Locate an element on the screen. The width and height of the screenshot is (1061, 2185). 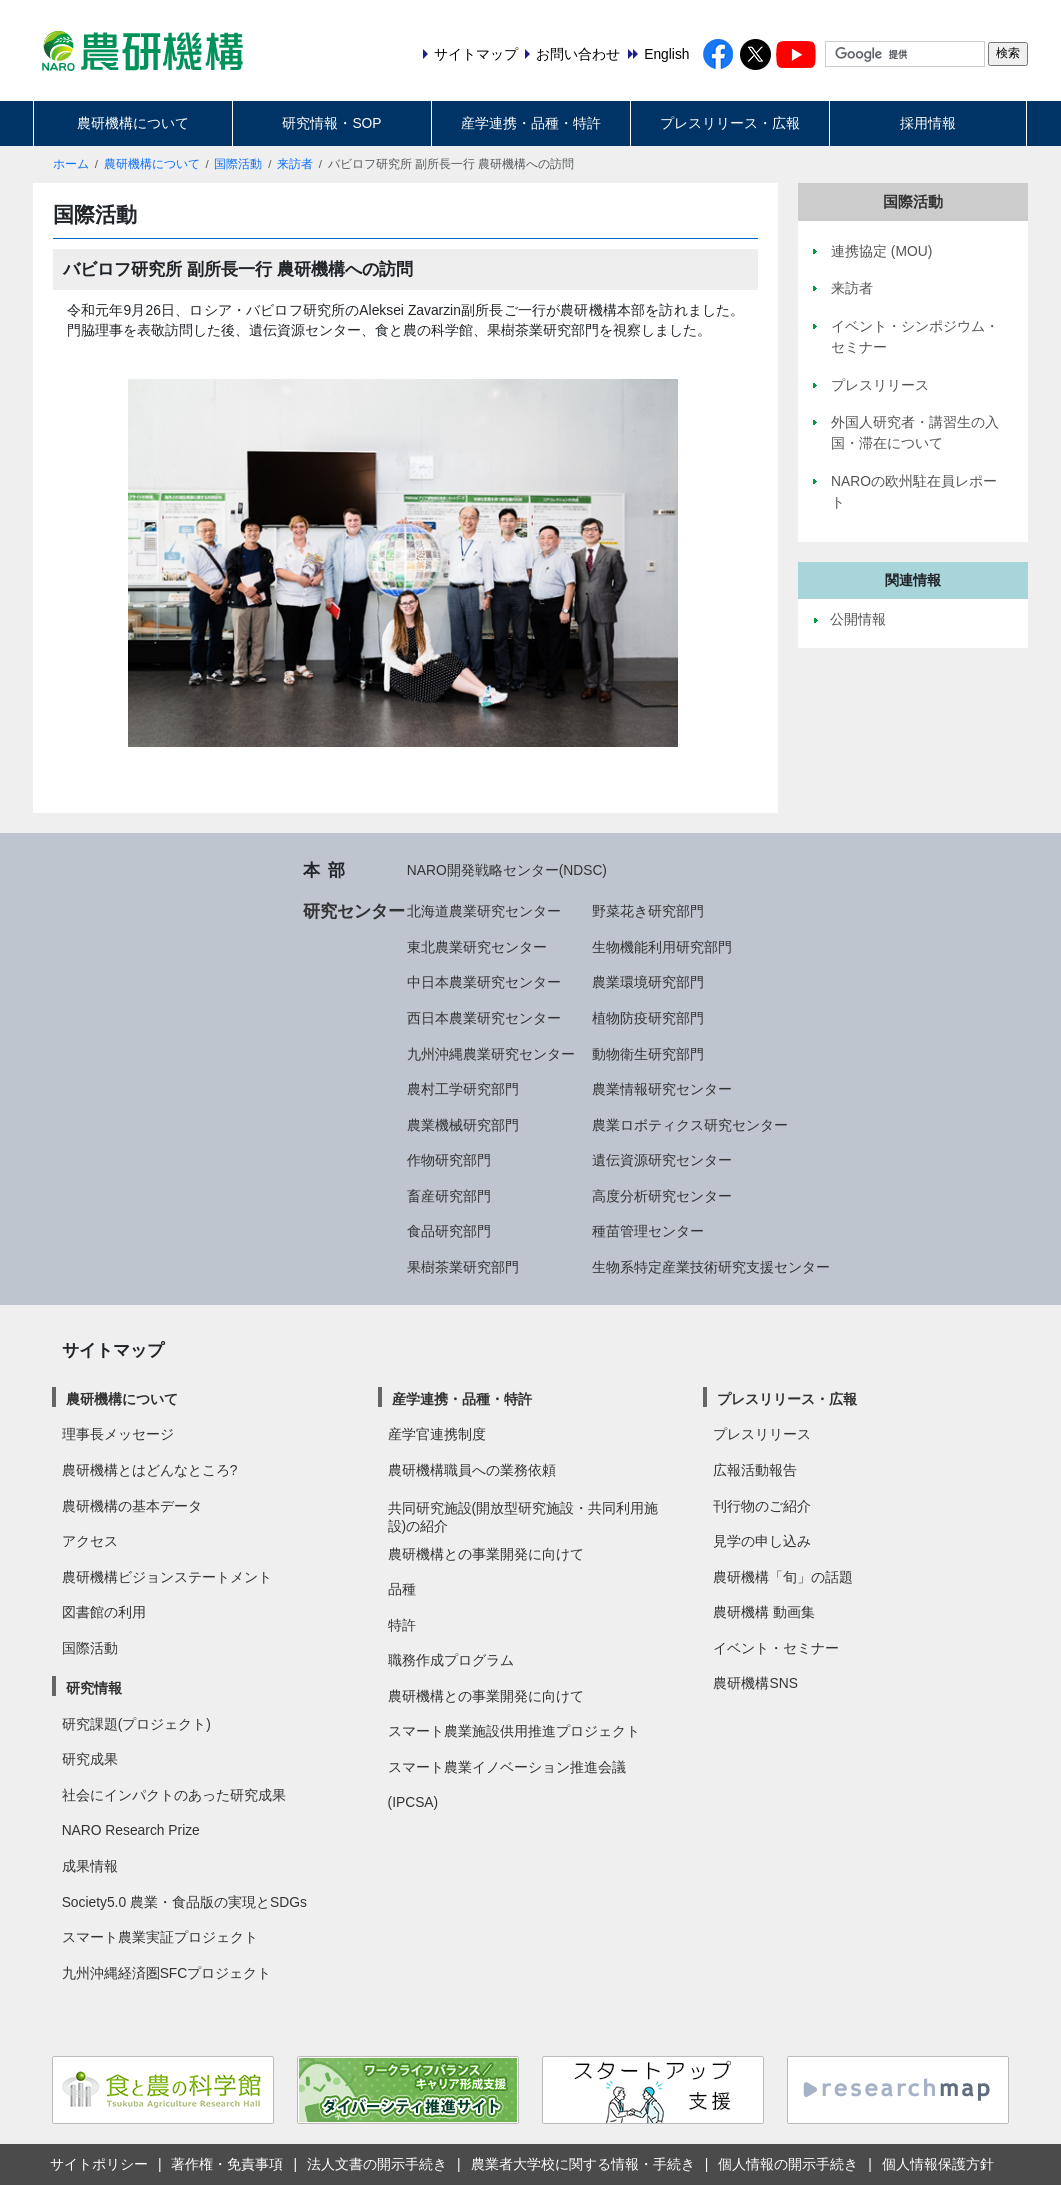
個人情報保護方針 is located at coordinates (938, 2164).